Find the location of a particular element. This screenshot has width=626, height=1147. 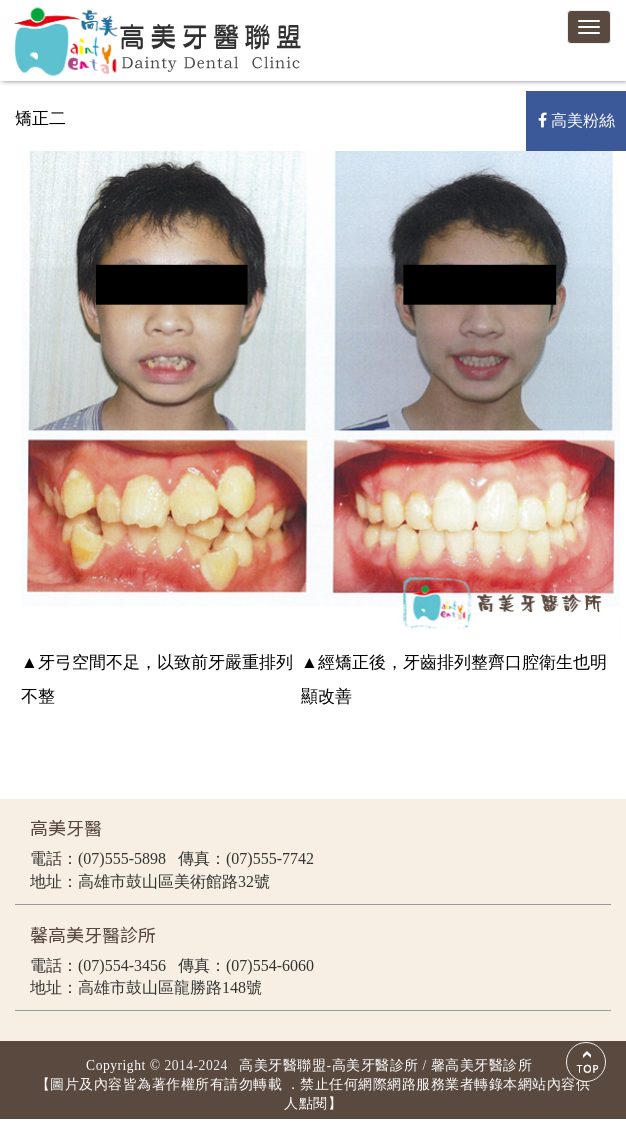

高美粉絲 is located at coordinates (576, 120).